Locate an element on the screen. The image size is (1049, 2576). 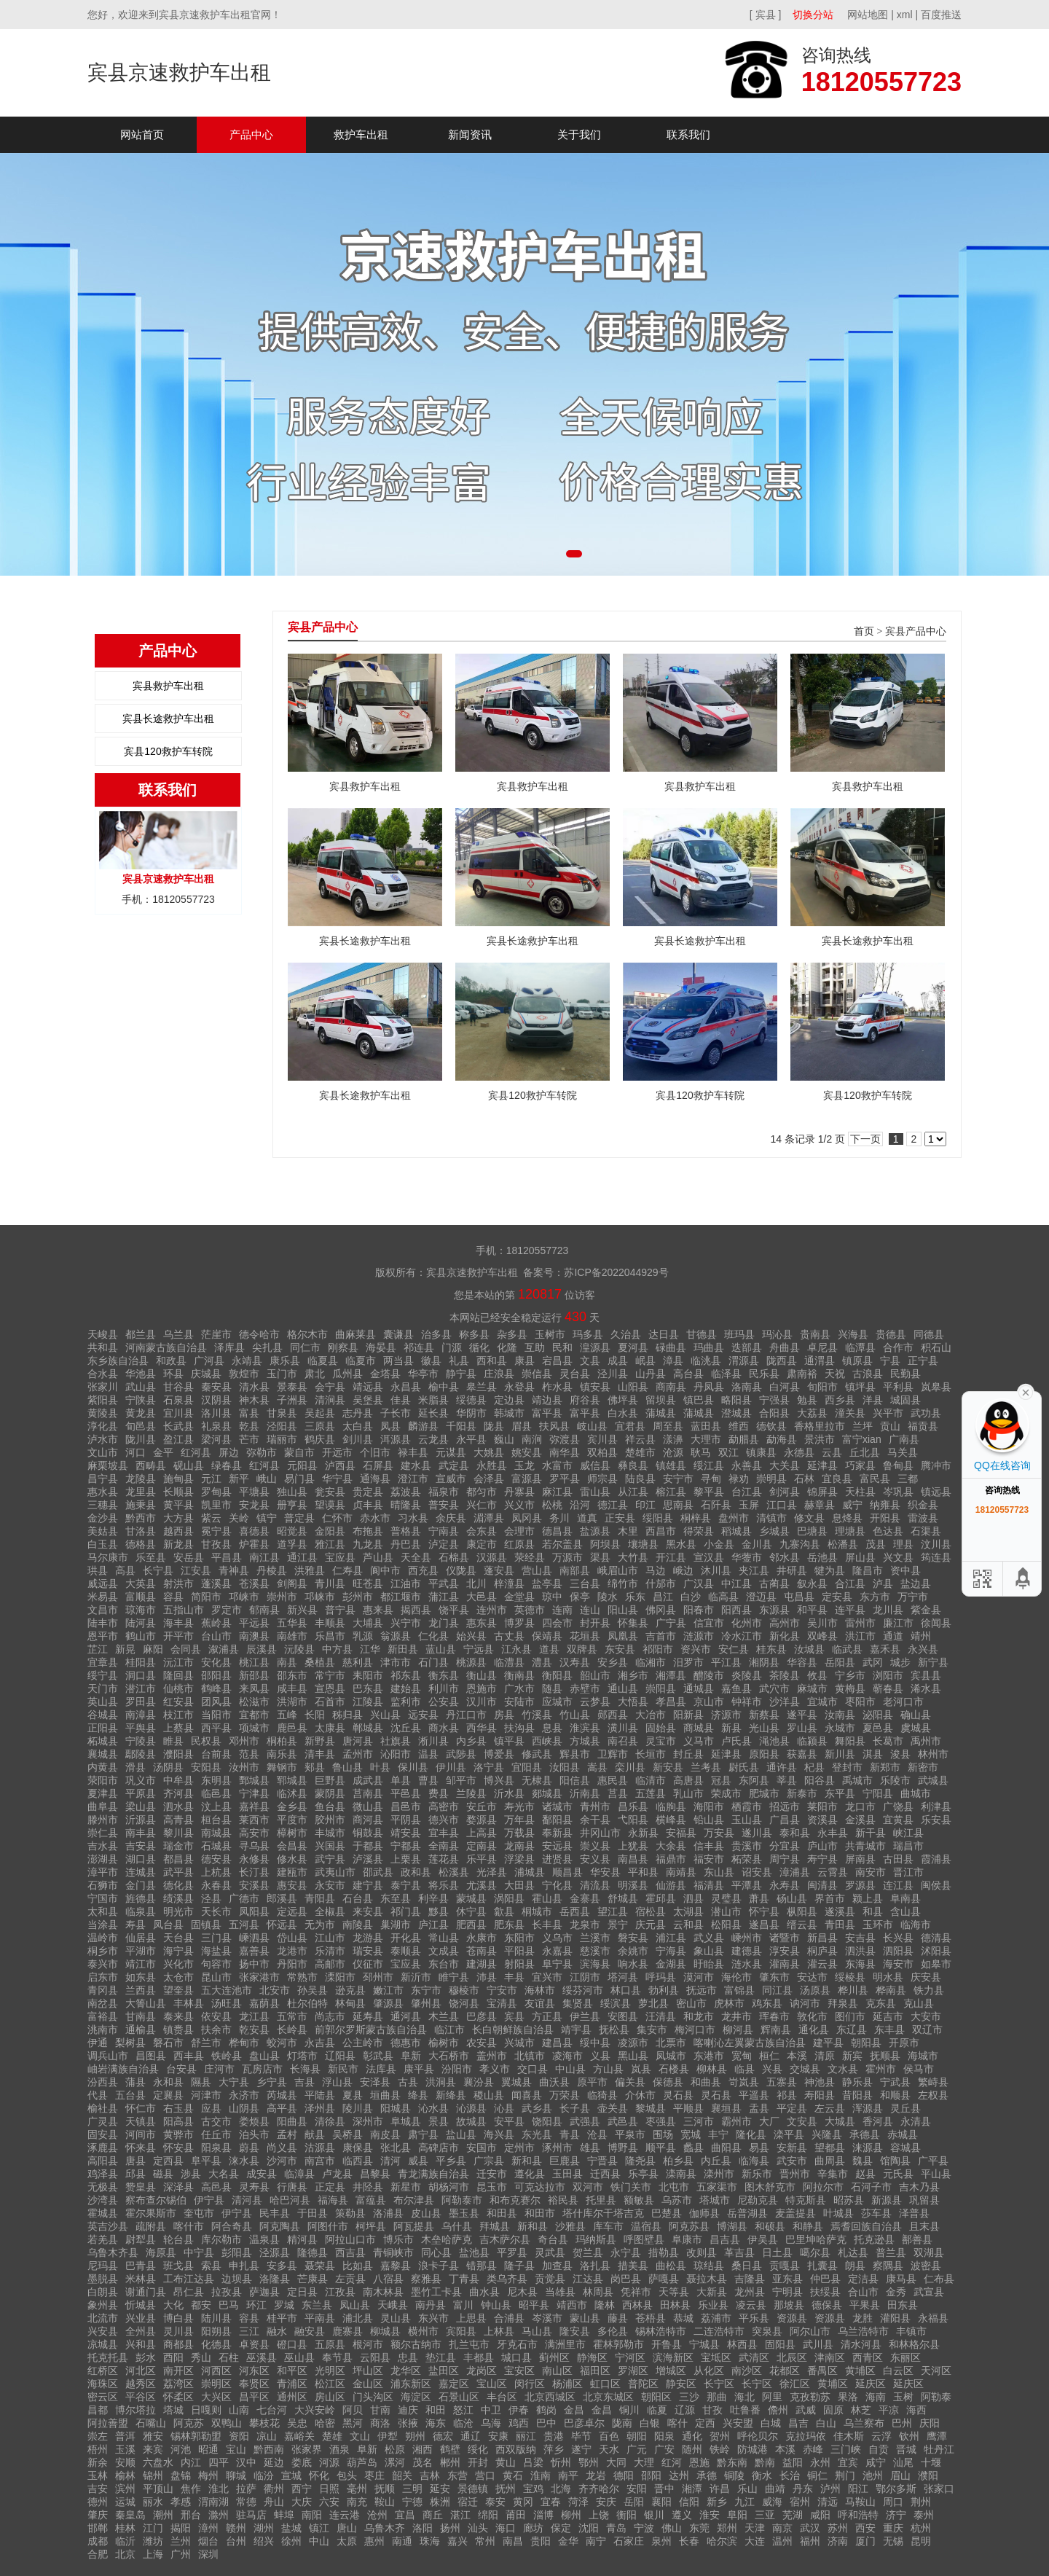
广安 is located at coordinates (664, 2449).